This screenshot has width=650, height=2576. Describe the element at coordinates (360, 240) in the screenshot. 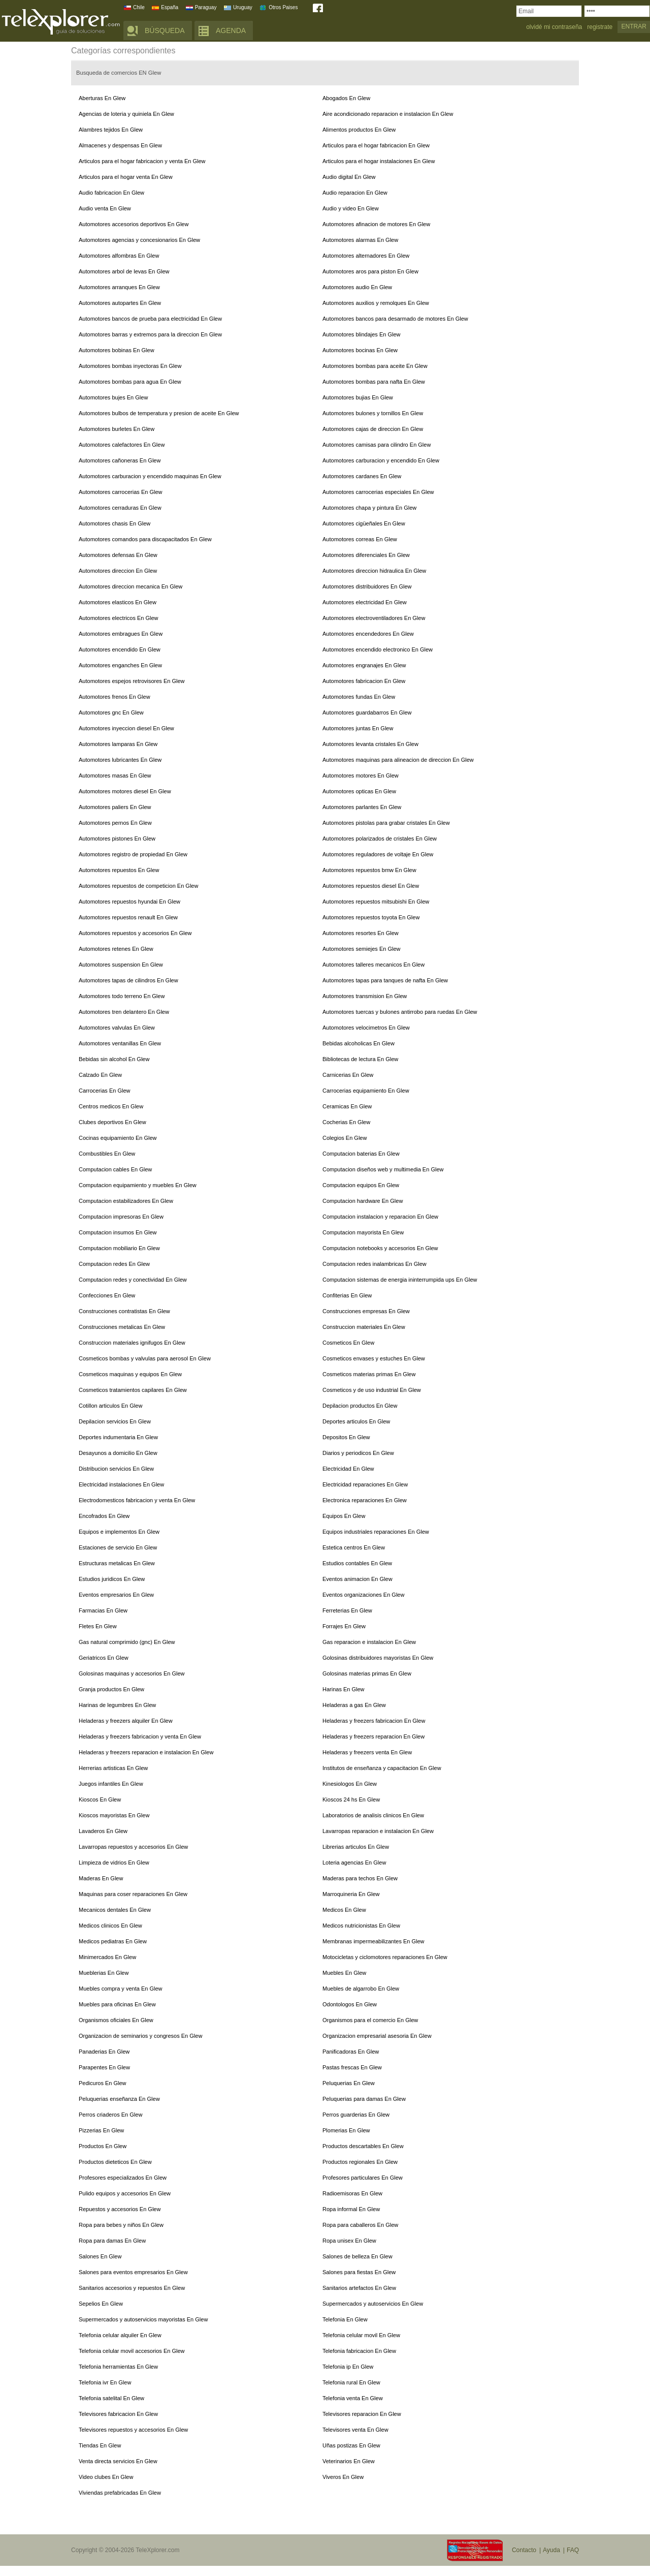

I see `Automotores alarmas En Glew` at that location.